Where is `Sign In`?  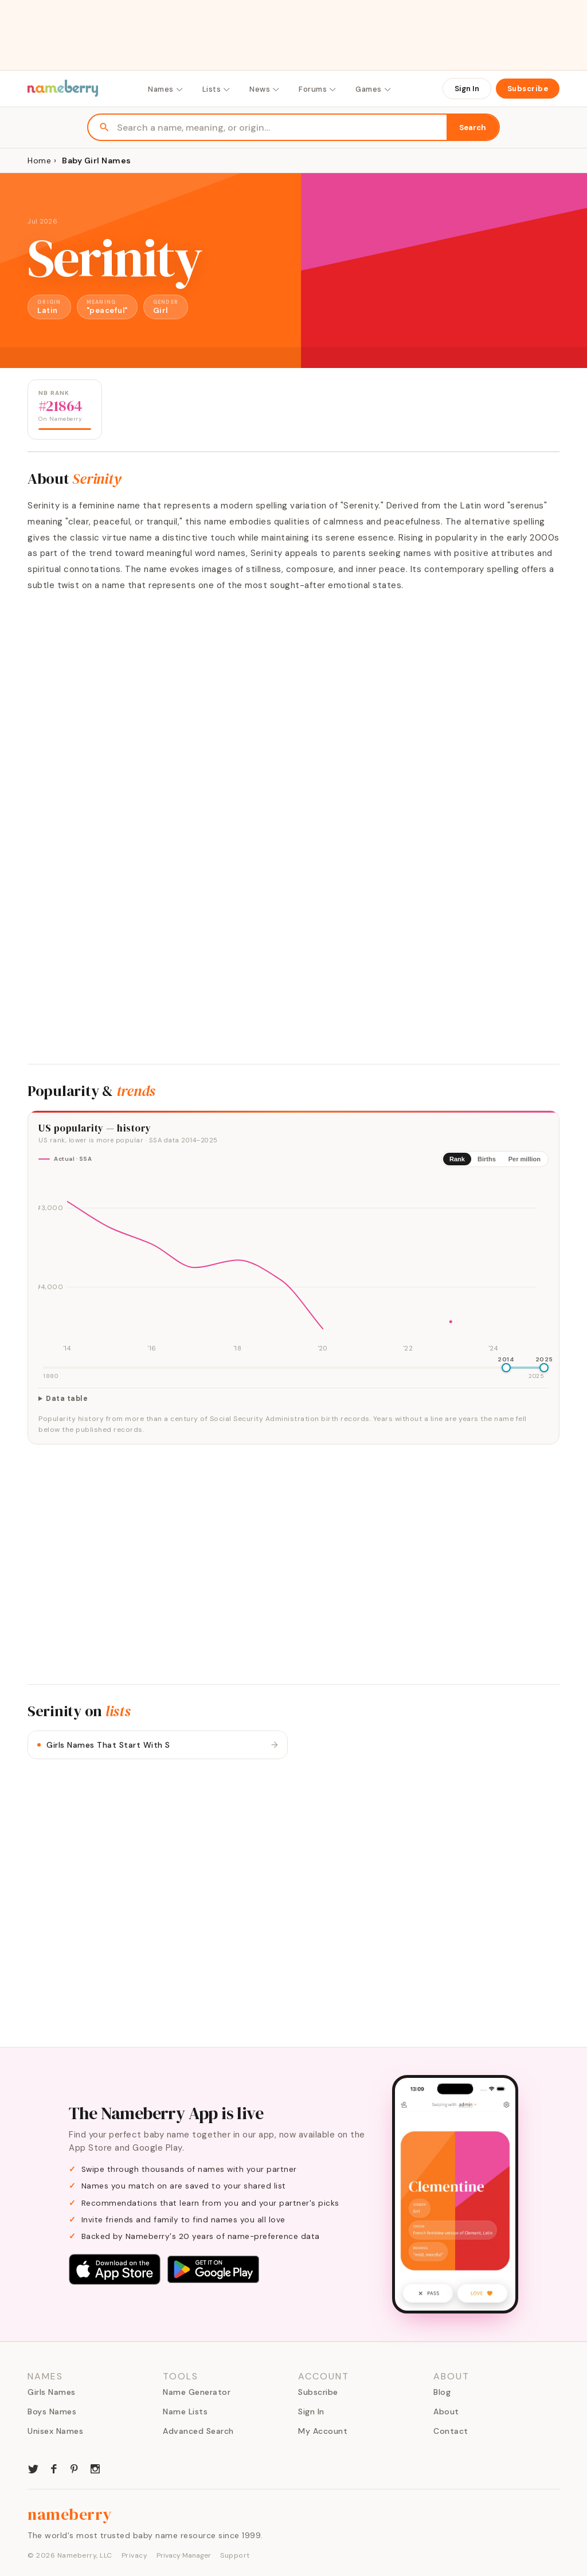
Sign In is located at coordinates (467, 88).